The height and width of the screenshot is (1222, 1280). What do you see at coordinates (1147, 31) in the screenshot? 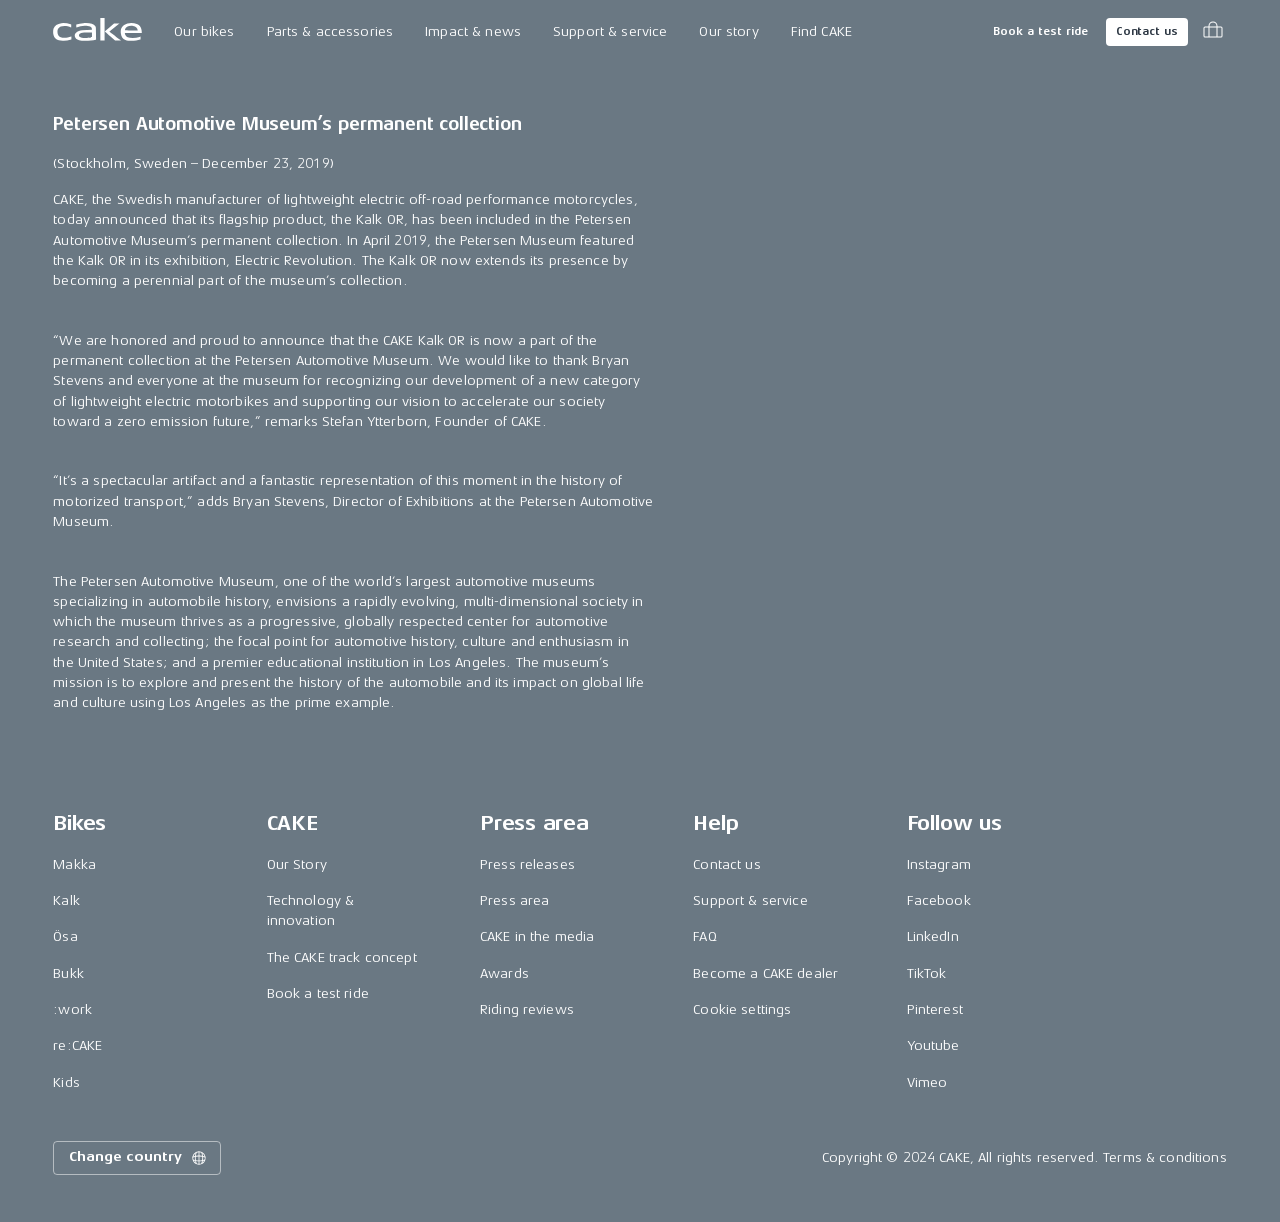
I see `Contact us` at bounding box center [1147, 31].